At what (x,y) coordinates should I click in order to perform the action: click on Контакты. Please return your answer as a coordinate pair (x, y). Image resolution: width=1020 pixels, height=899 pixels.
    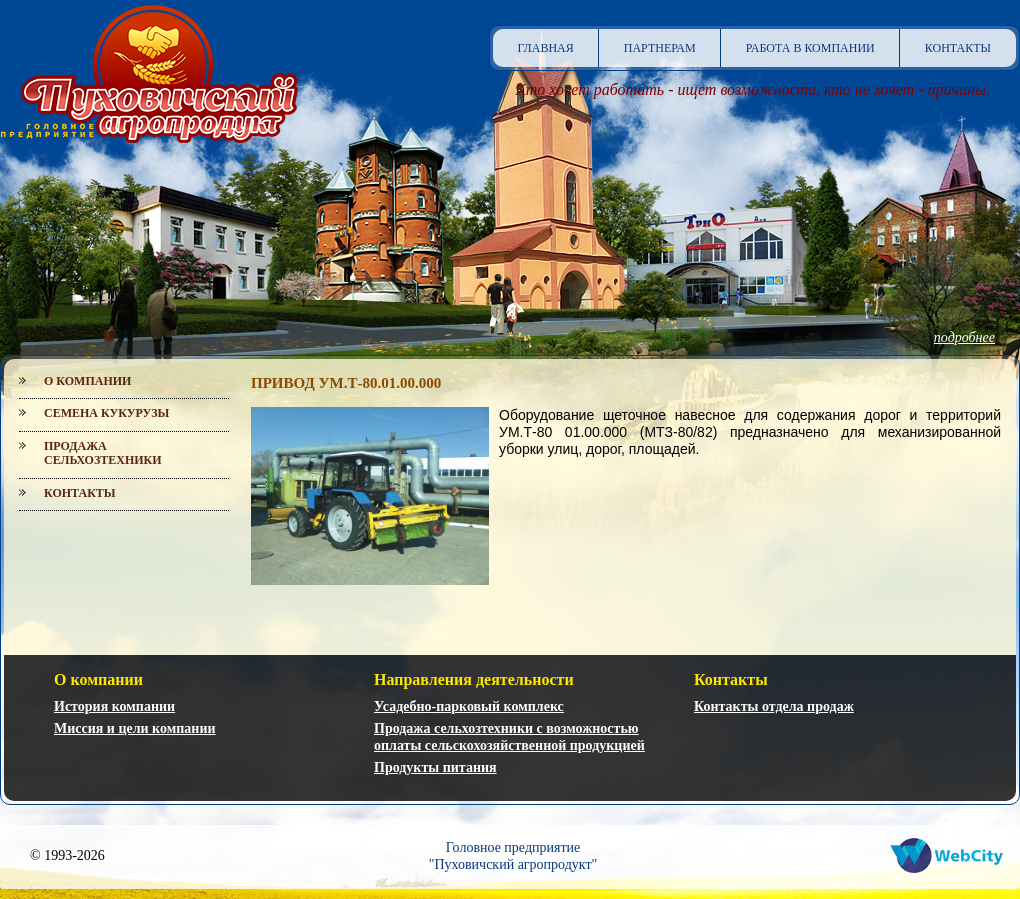
    Looking at the image, I should click on (958, 48).